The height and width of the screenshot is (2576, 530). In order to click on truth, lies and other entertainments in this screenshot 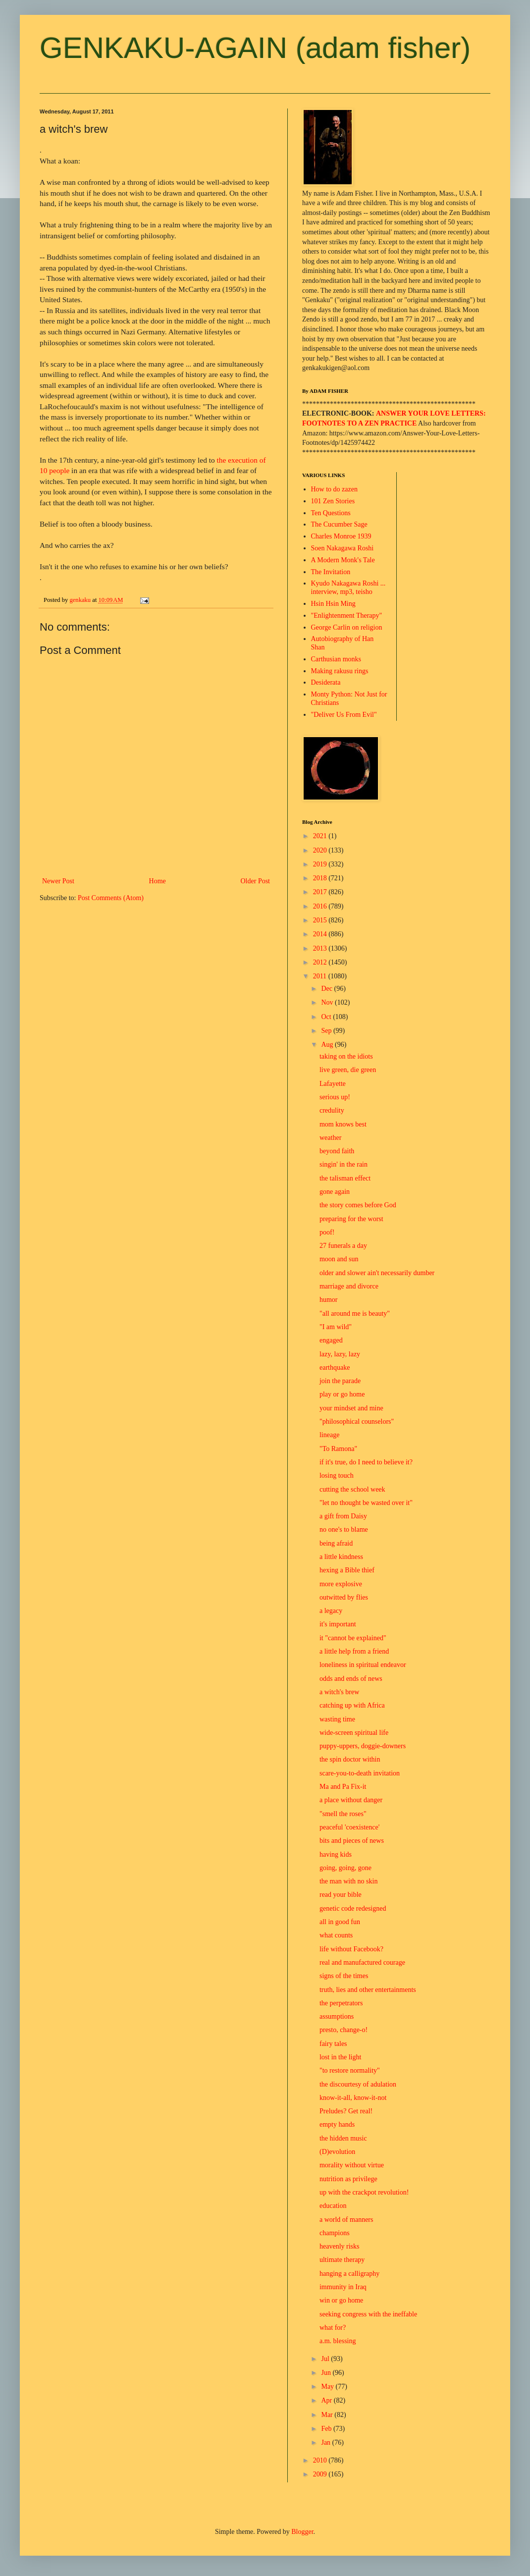, I will do `click(367, 1989)`.